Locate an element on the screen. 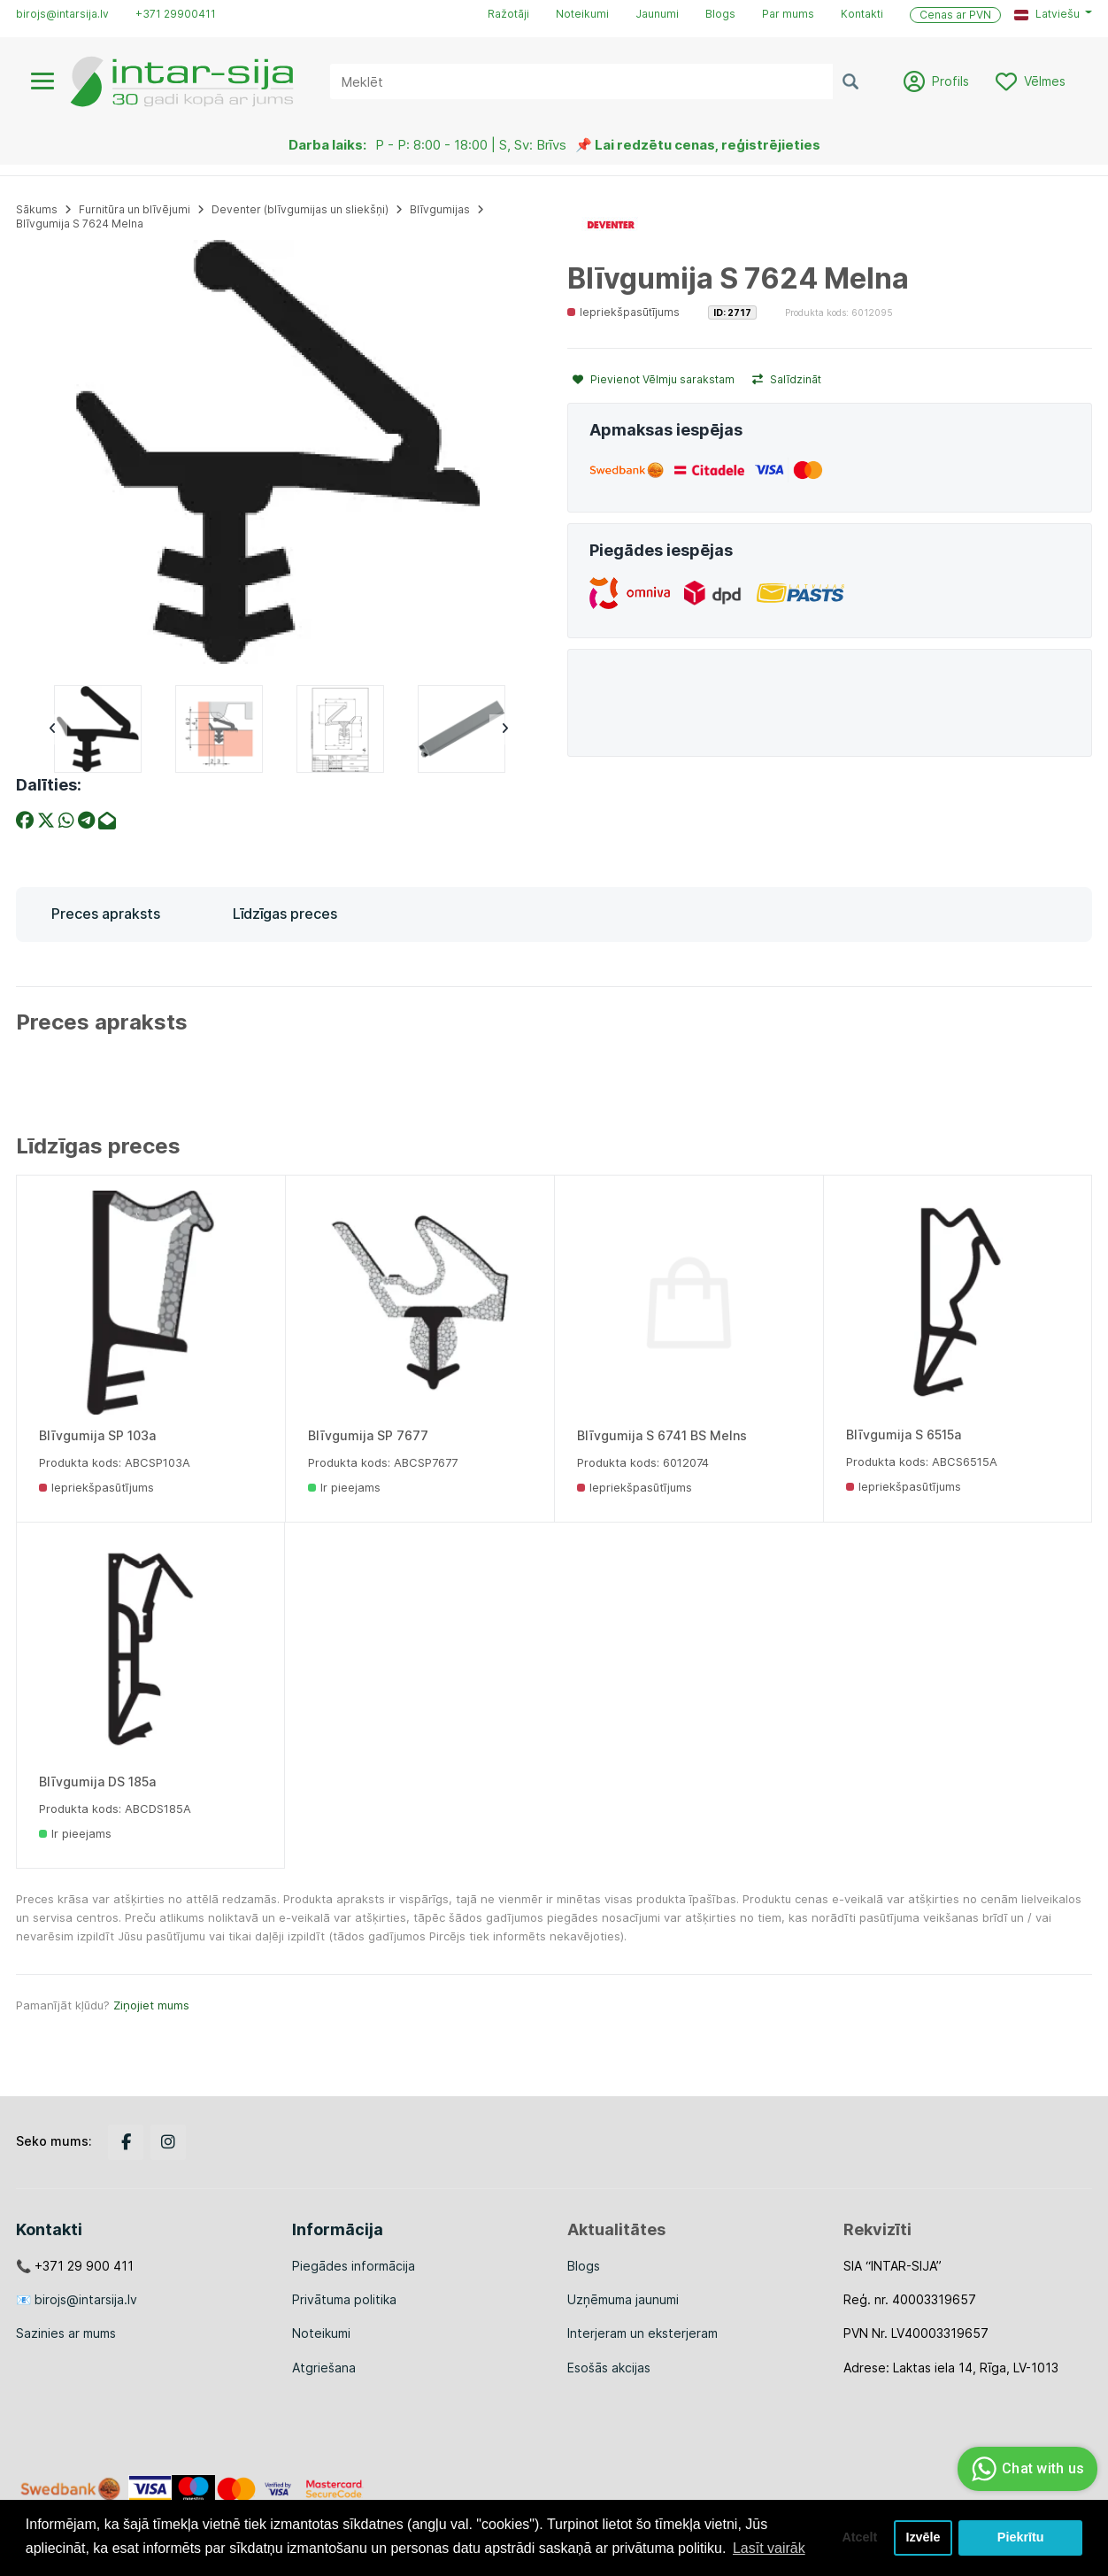  birojs@intarsija.lv is located at coordinates (62, 13).